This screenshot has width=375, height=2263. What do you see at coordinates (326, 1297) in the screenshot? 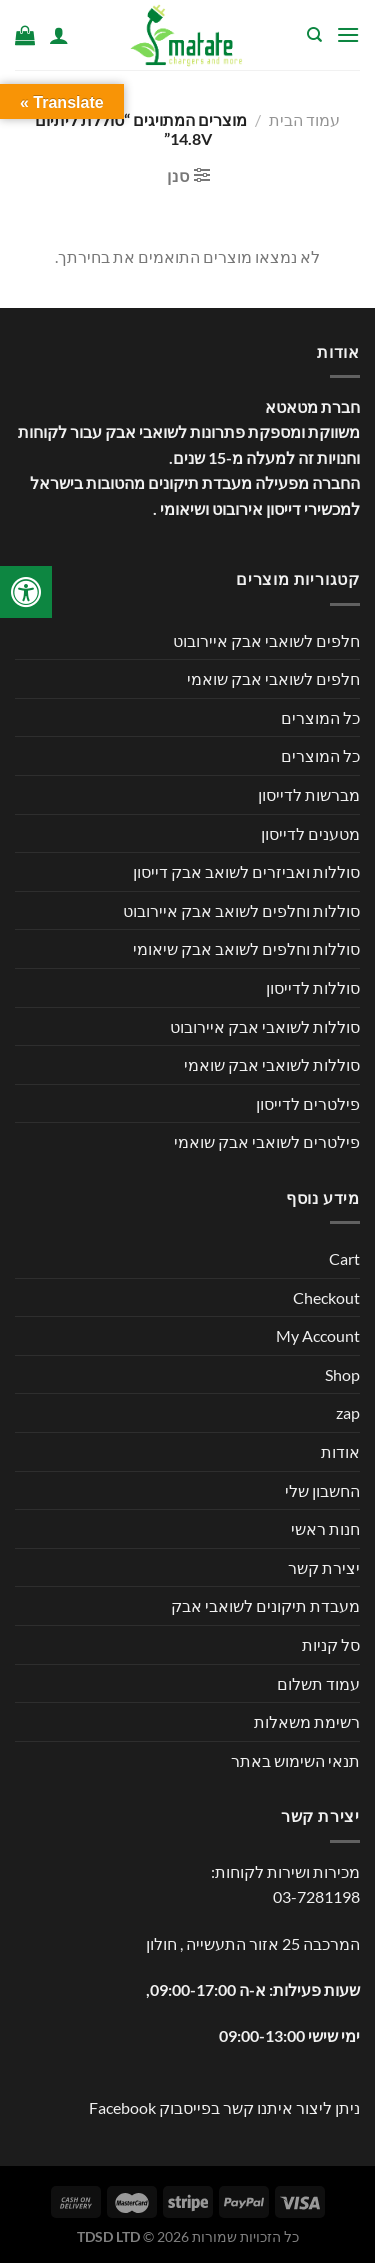
I see `Checkout` at bounding box center [326, 1297].